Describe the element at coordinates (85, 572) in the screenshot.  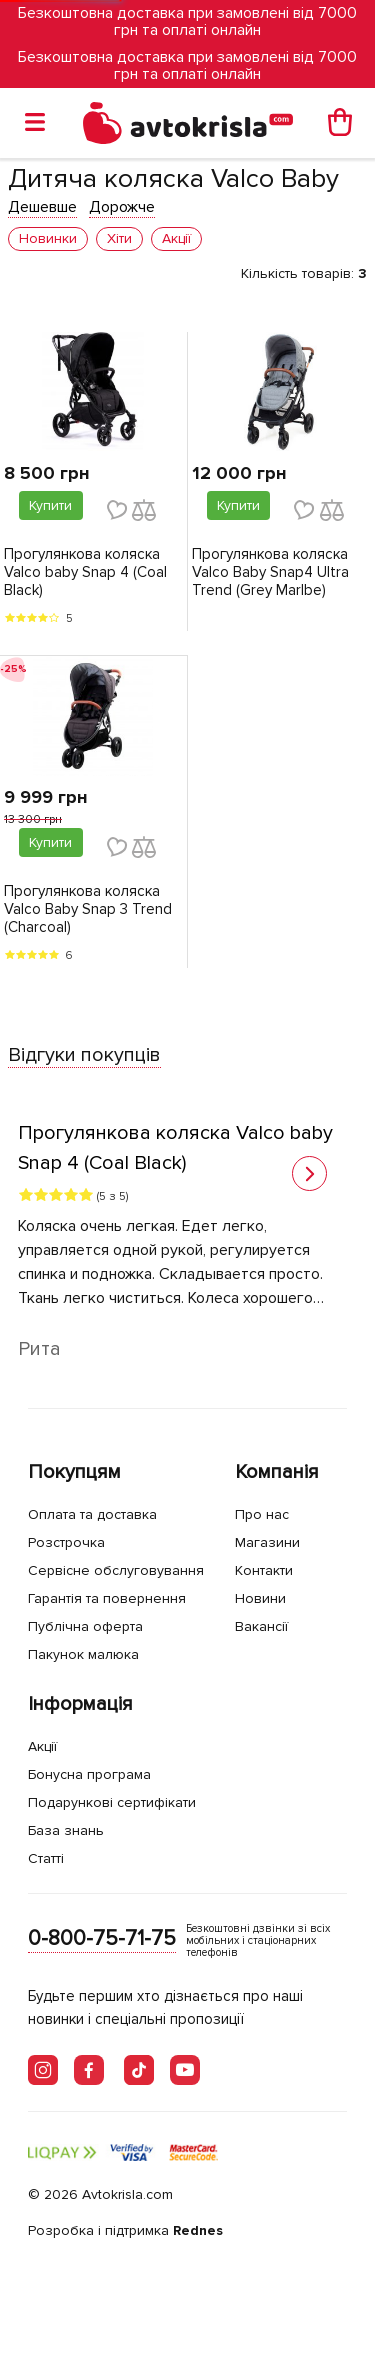
I see `Прогулянкова коляска Valco baby Snap 4 (Coal Black)` at that location.